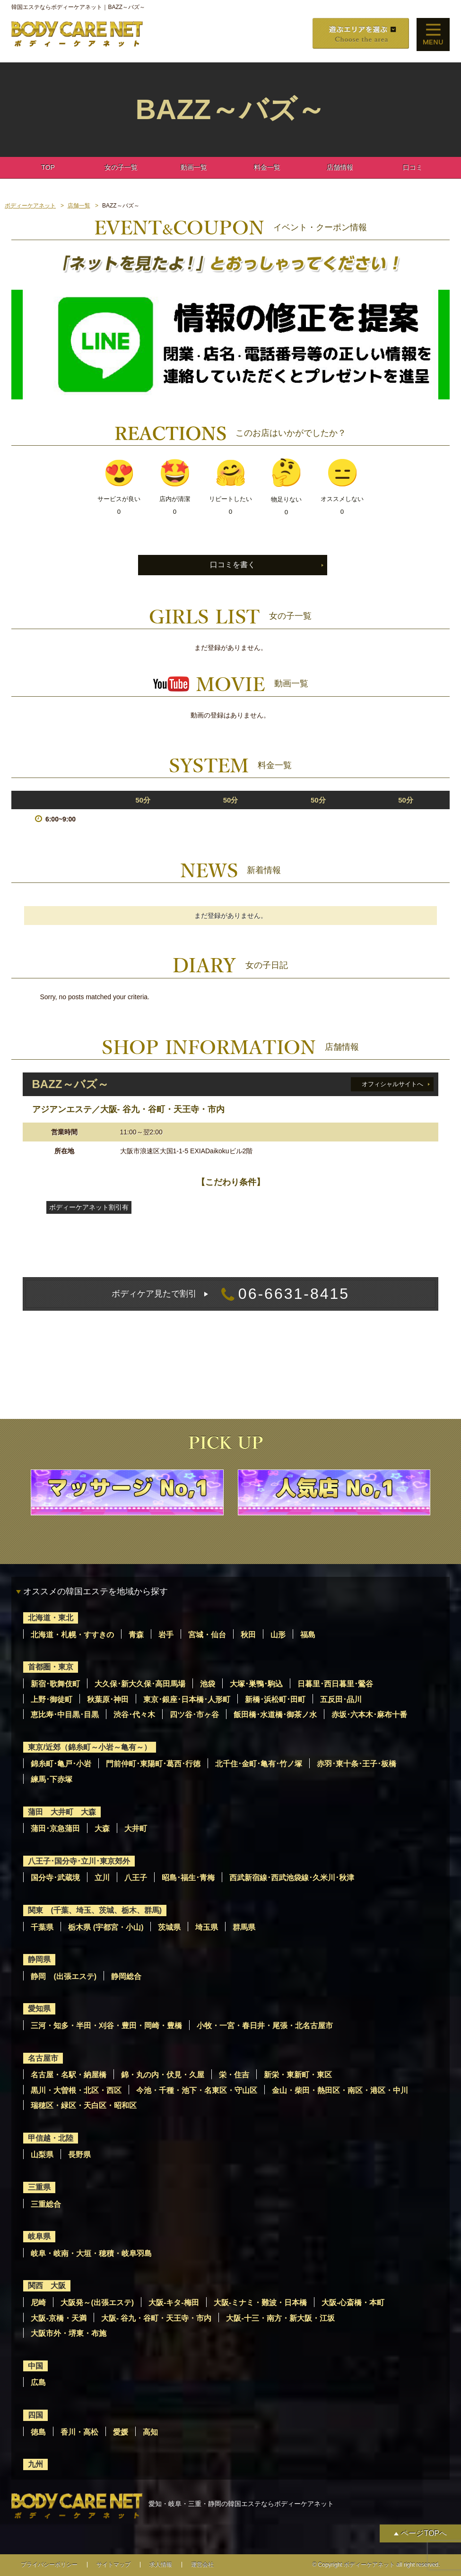 This screenshot has width=461, height=2576. Describe the element at coordinates (196, 2090) in the screenshot. I see `今池・千種・池下・名東区・守山区` at that location.